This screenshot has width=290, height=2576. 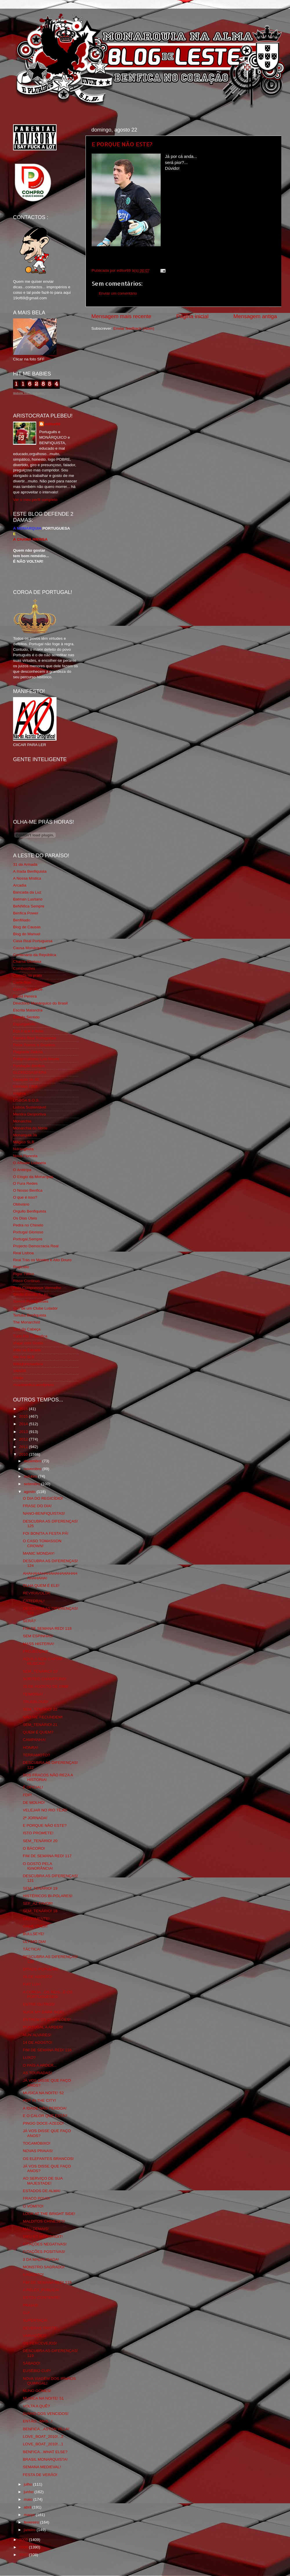 What do you see at coordinates (30, 1492) in the screenshot?
I see `agosto` at bounding box center [30, 1492].